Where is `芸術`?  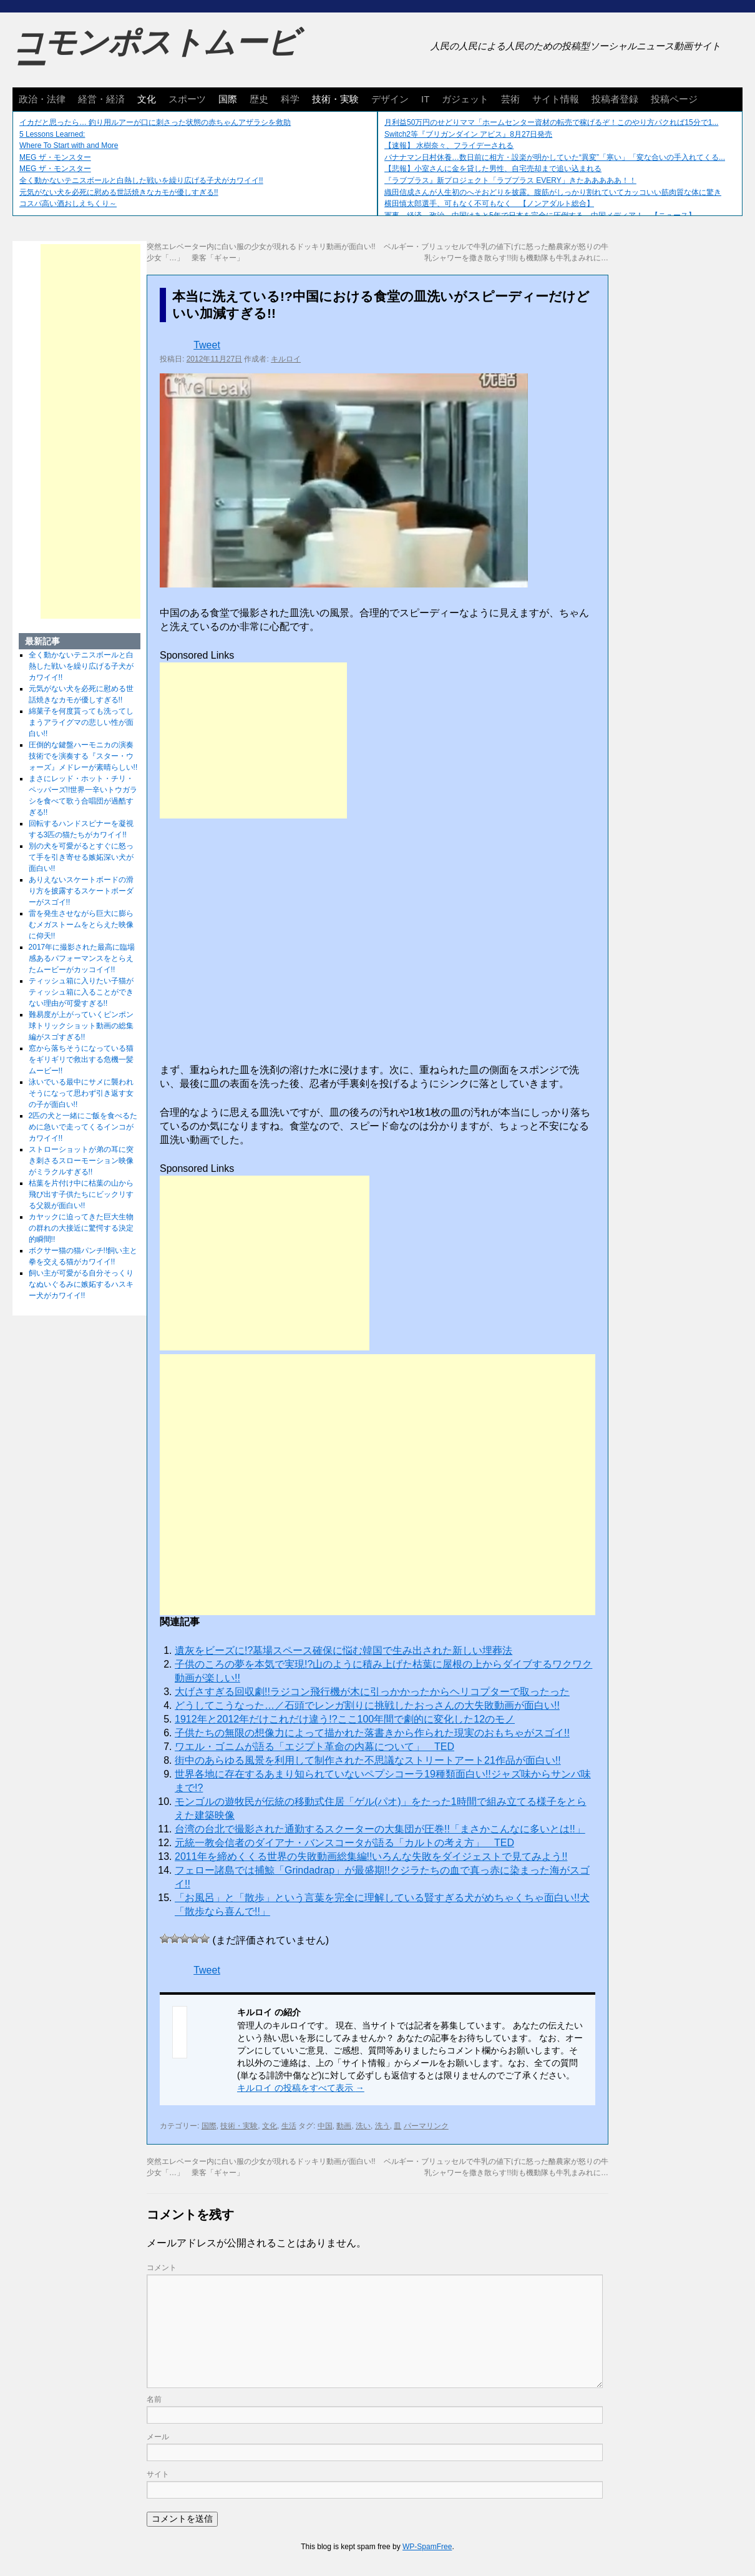
芸術 is located at coordinates (510, 99).